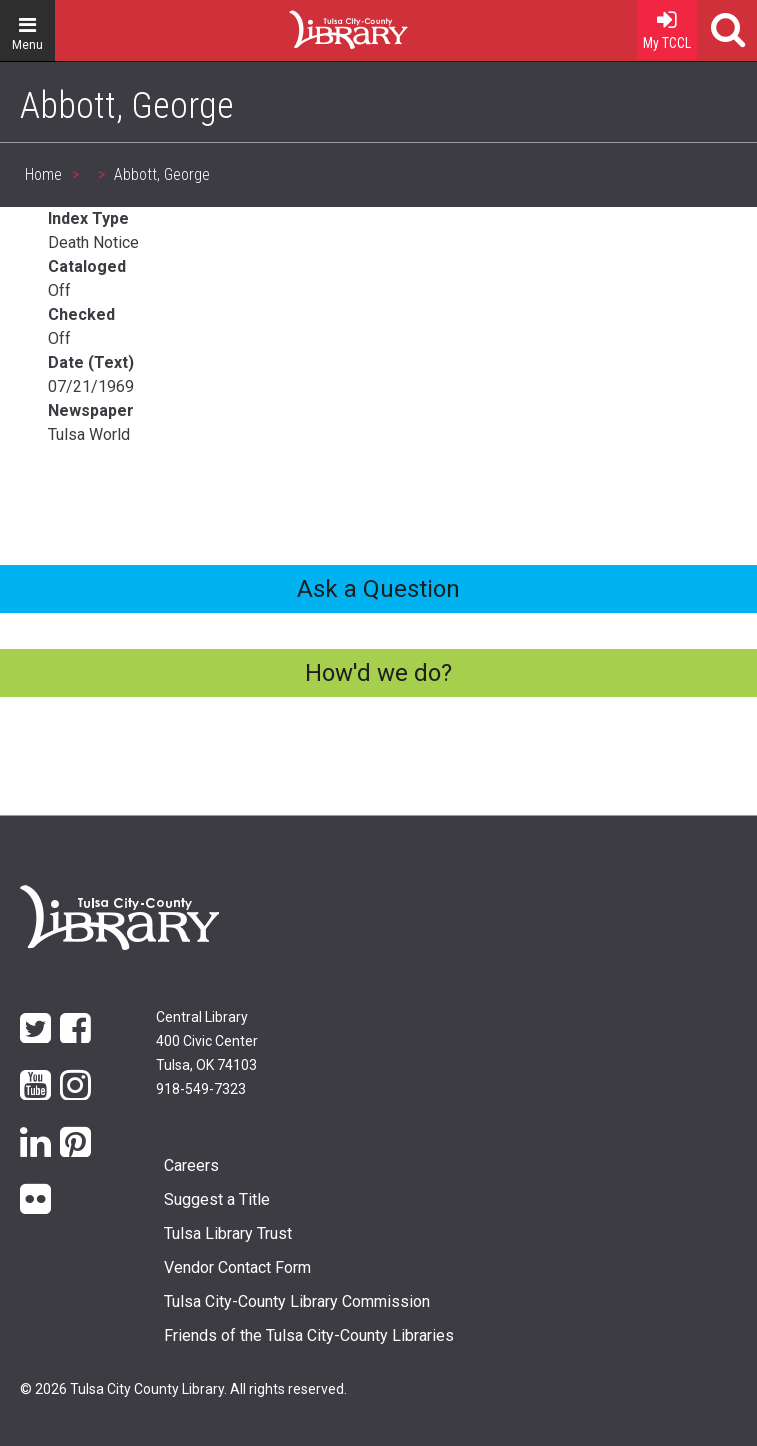  Describe the element at coordinates (35, 1083) in the screenshot. I see `YouTube` at that location.